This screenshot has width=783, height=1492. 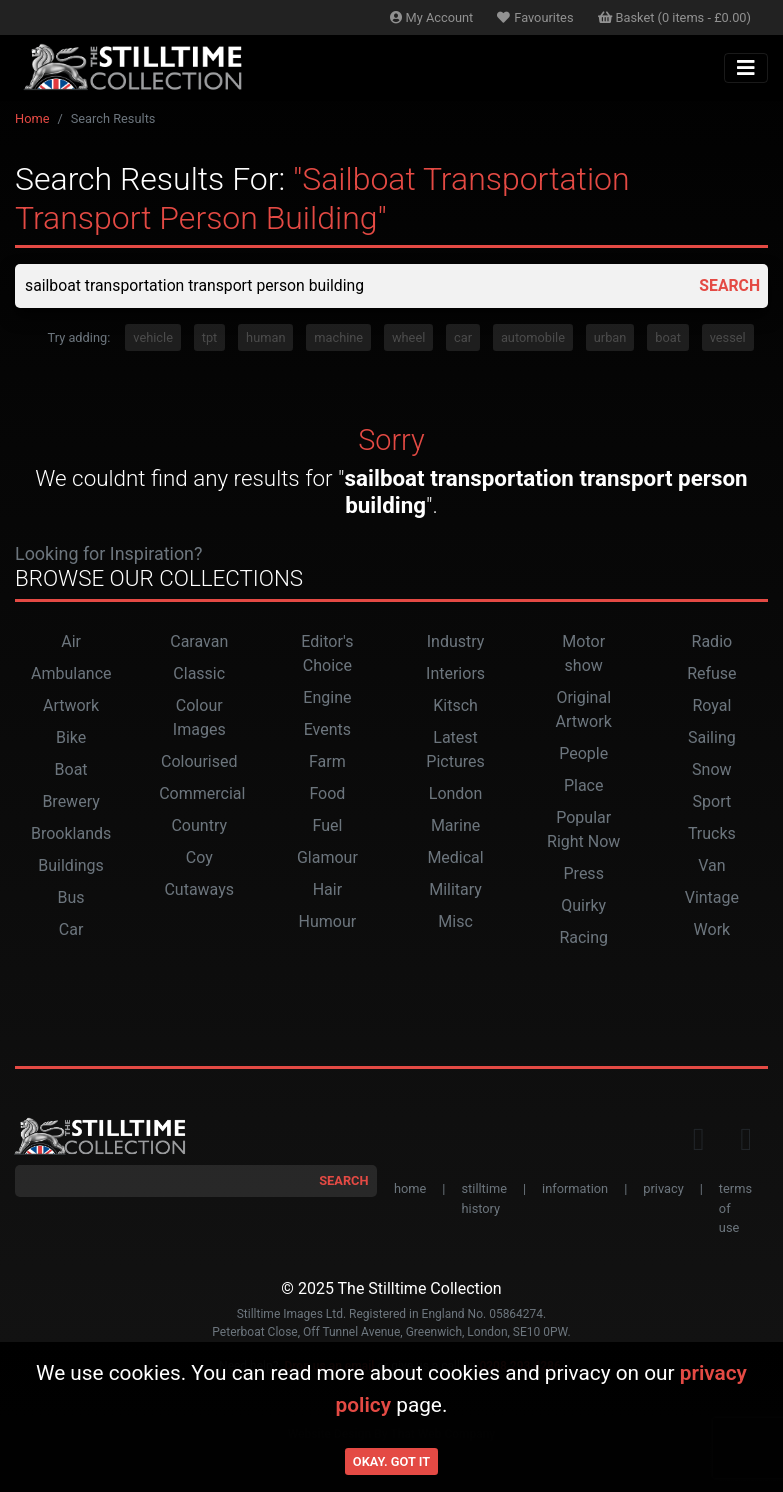 What do you see at coordinates (712, 930) in the screenshot?
I see `Work` at bounding box center [712, 930].